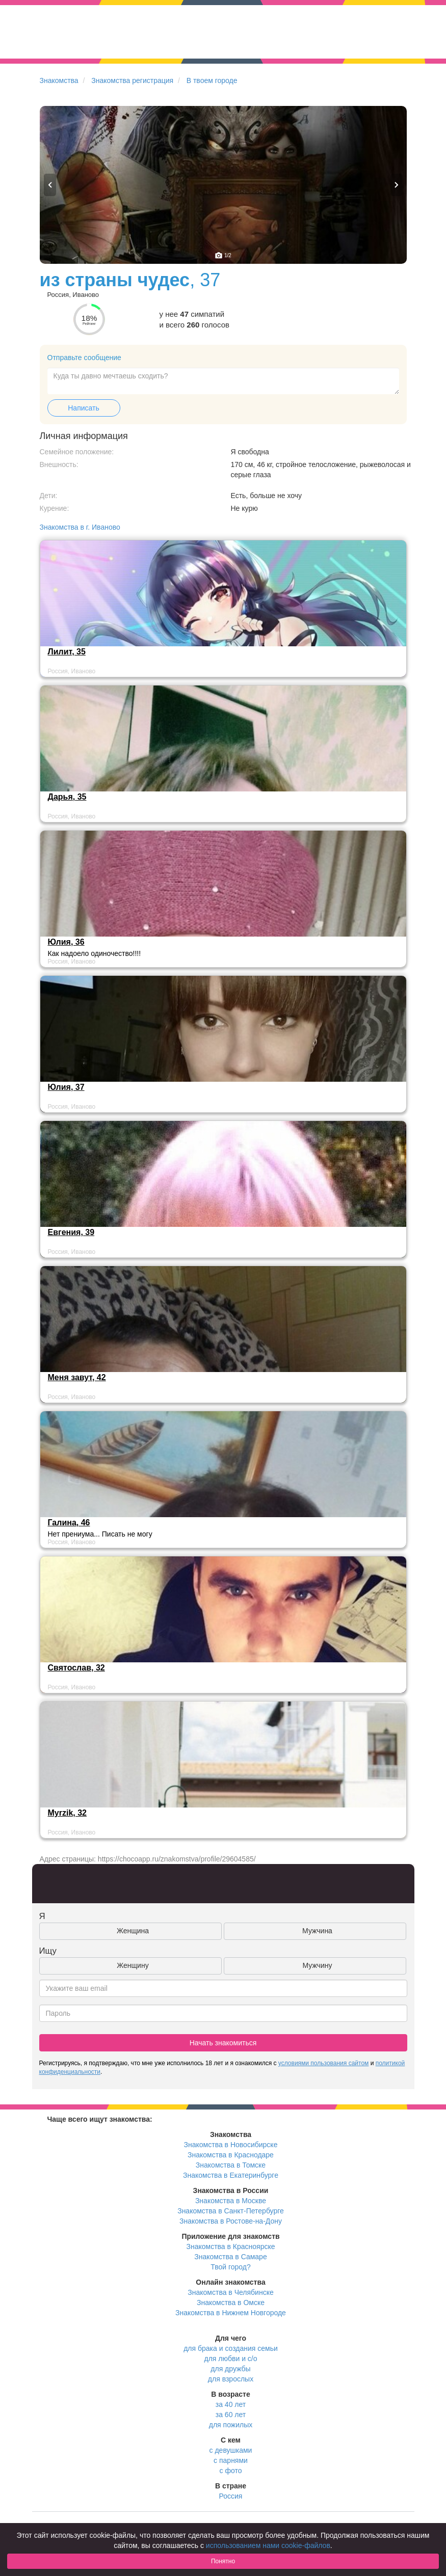 The height and width of the screenshot is (2576, 446). I want to click on Россия, so click(231, 2496).